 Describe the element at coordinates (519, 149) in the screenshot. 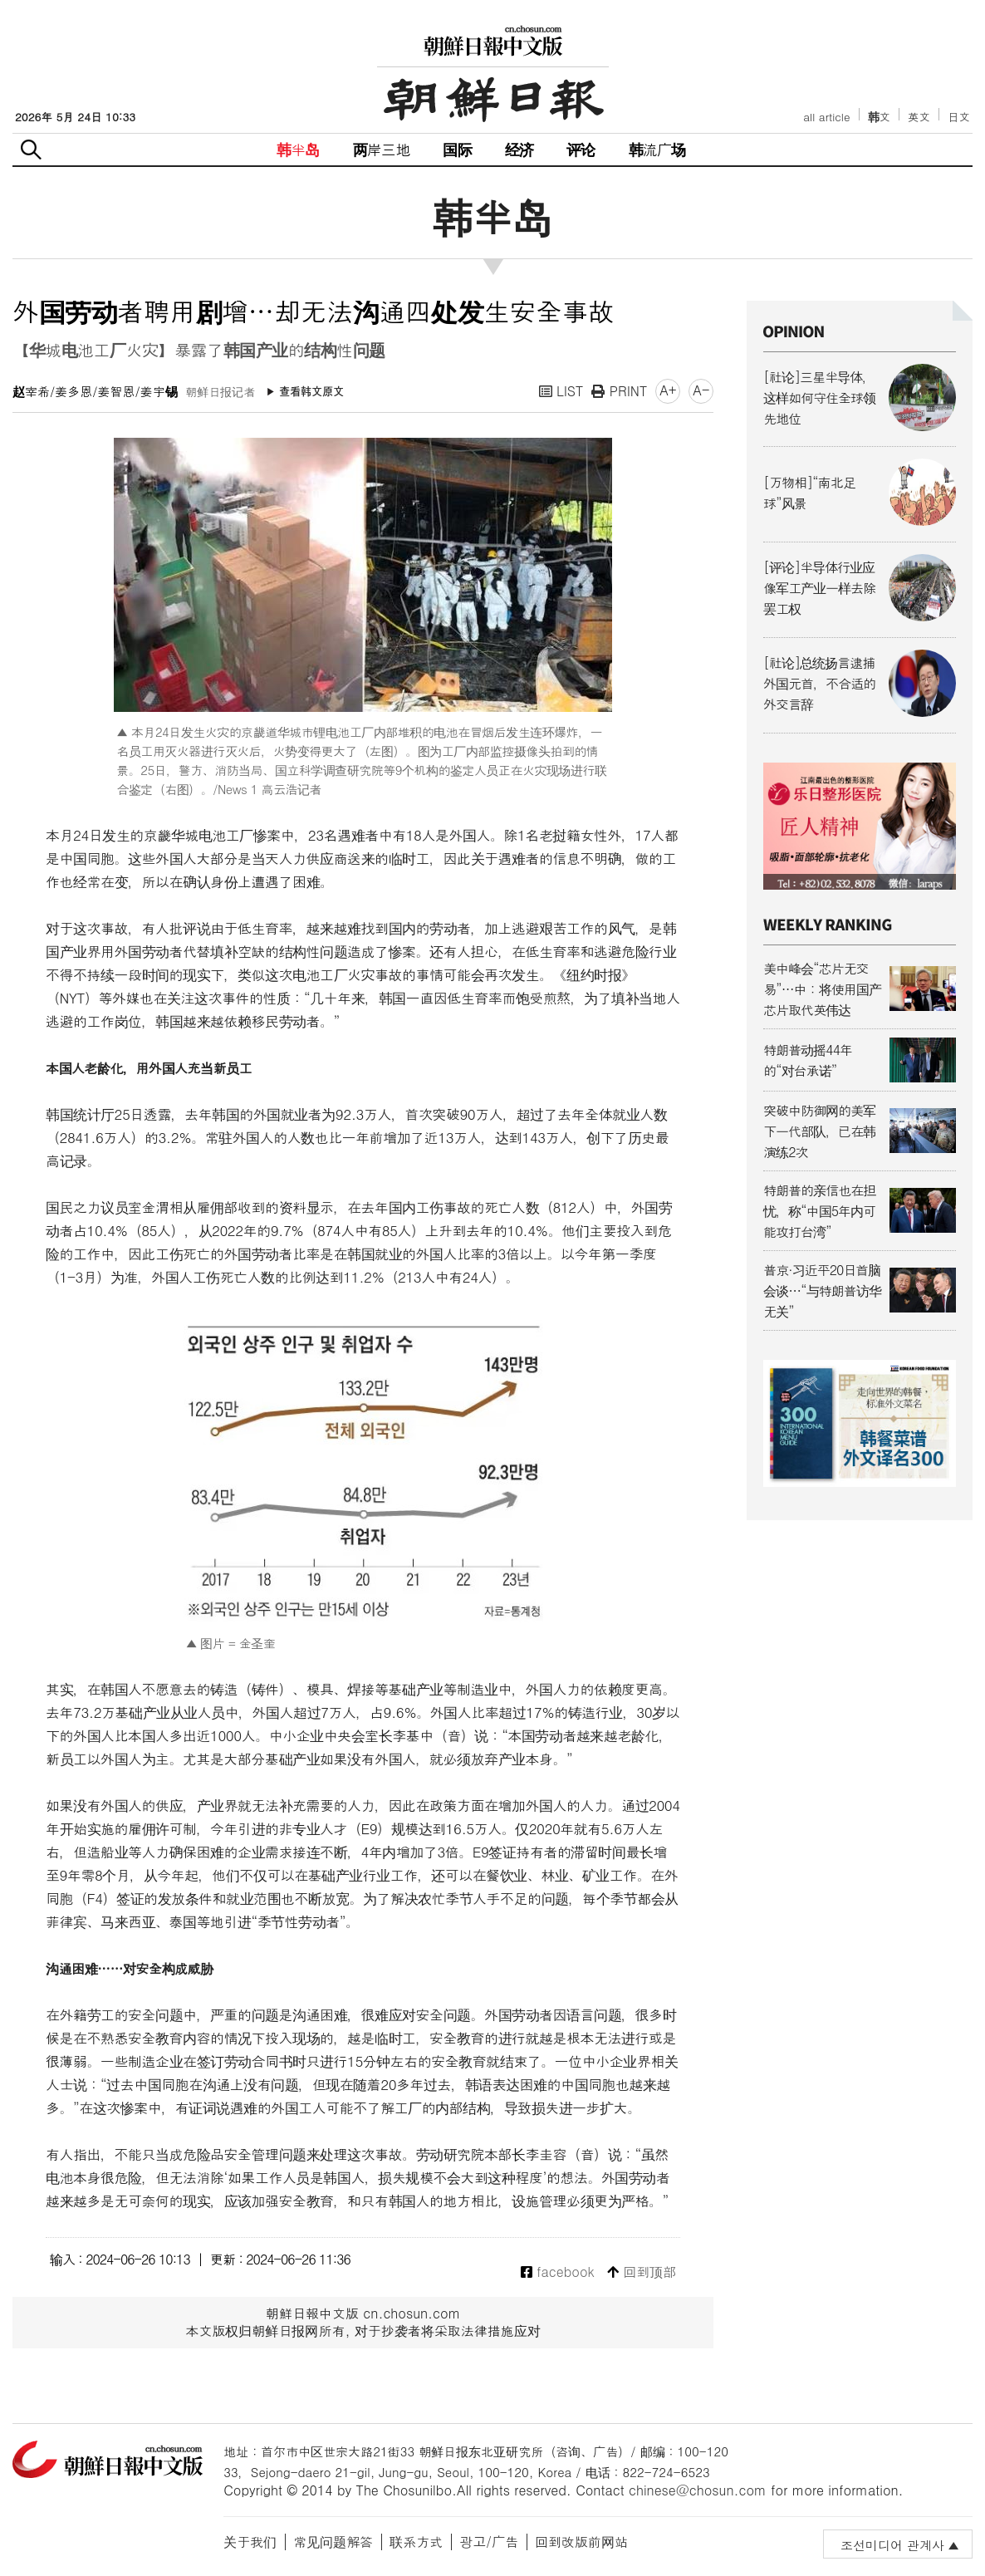

I see `经济` at that location.